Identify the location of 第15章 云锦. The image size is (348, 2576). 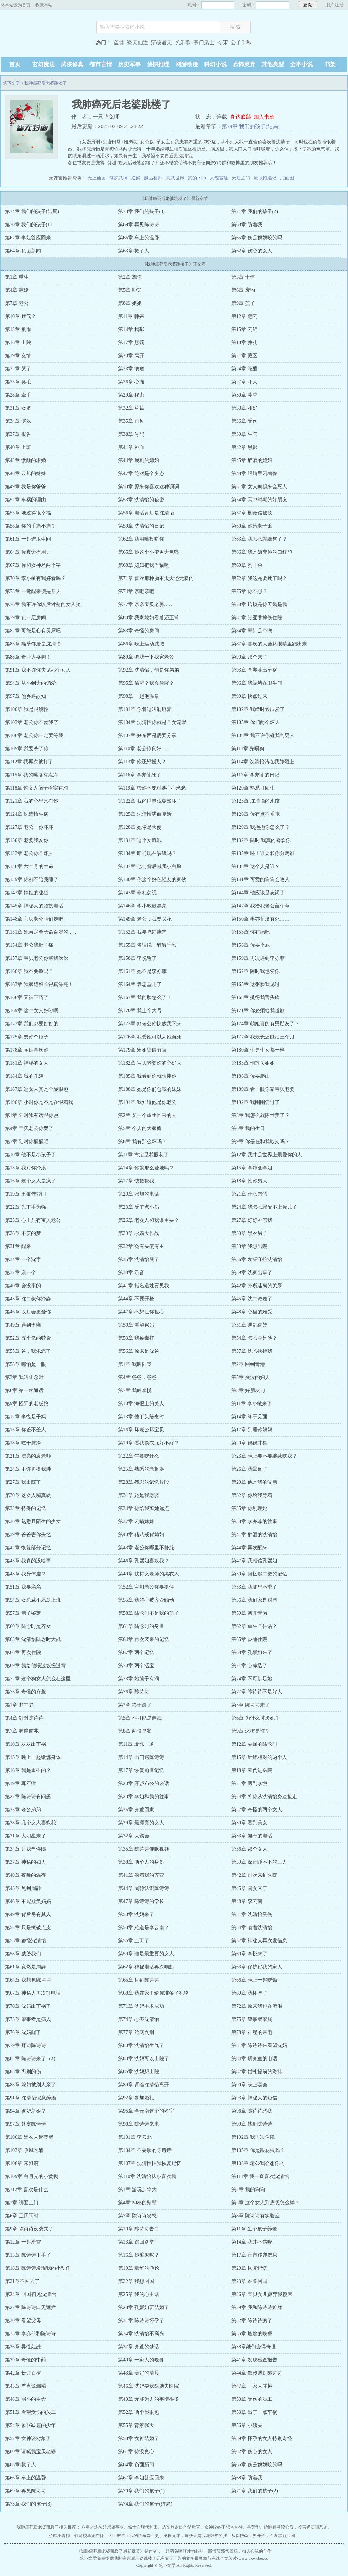
(244, 329).